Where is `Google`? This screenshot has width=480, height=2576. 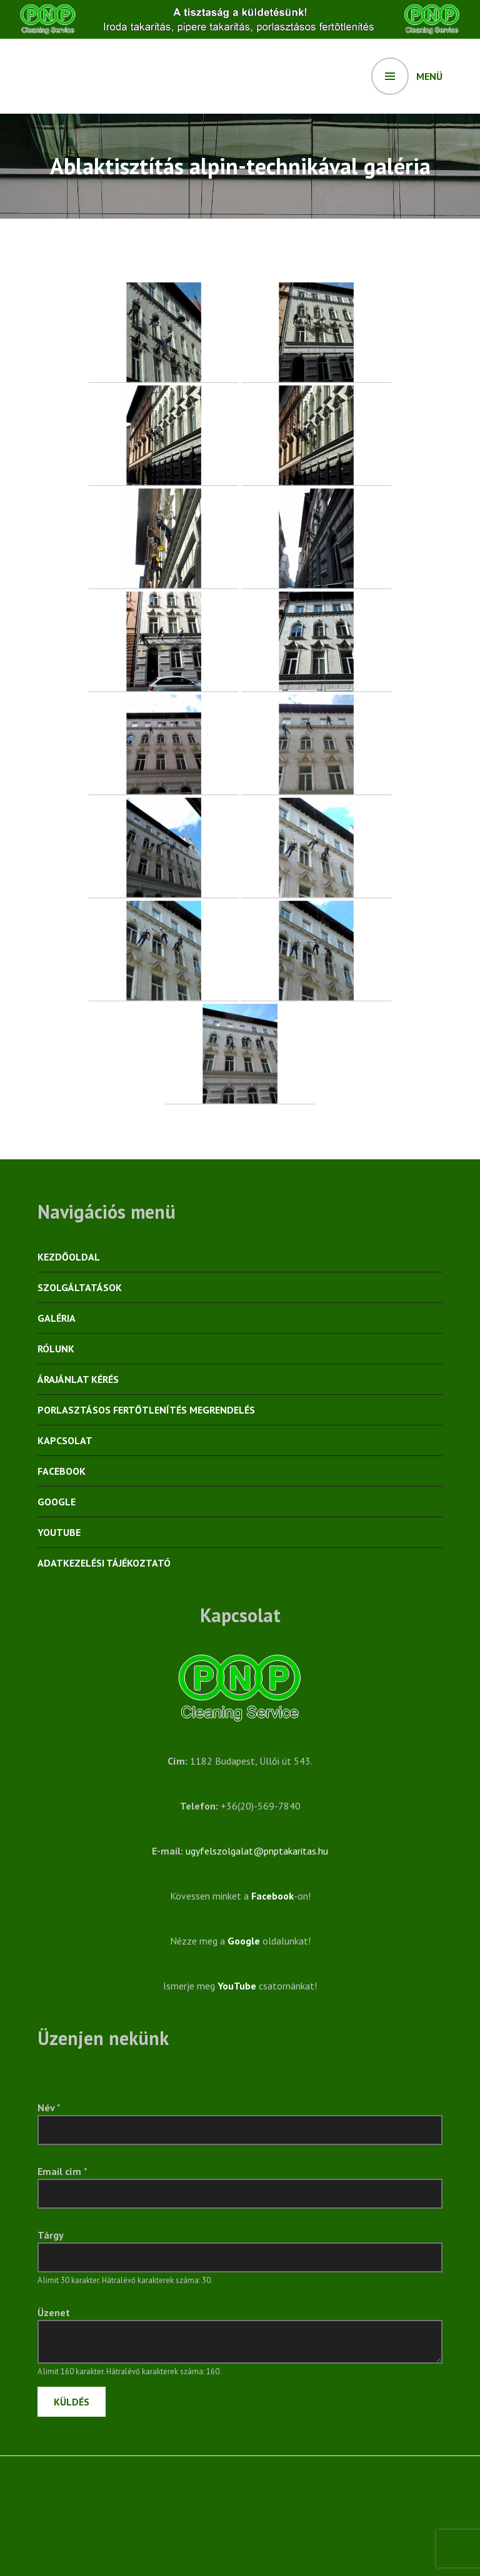
Google is located at coordinates (57, 1501).